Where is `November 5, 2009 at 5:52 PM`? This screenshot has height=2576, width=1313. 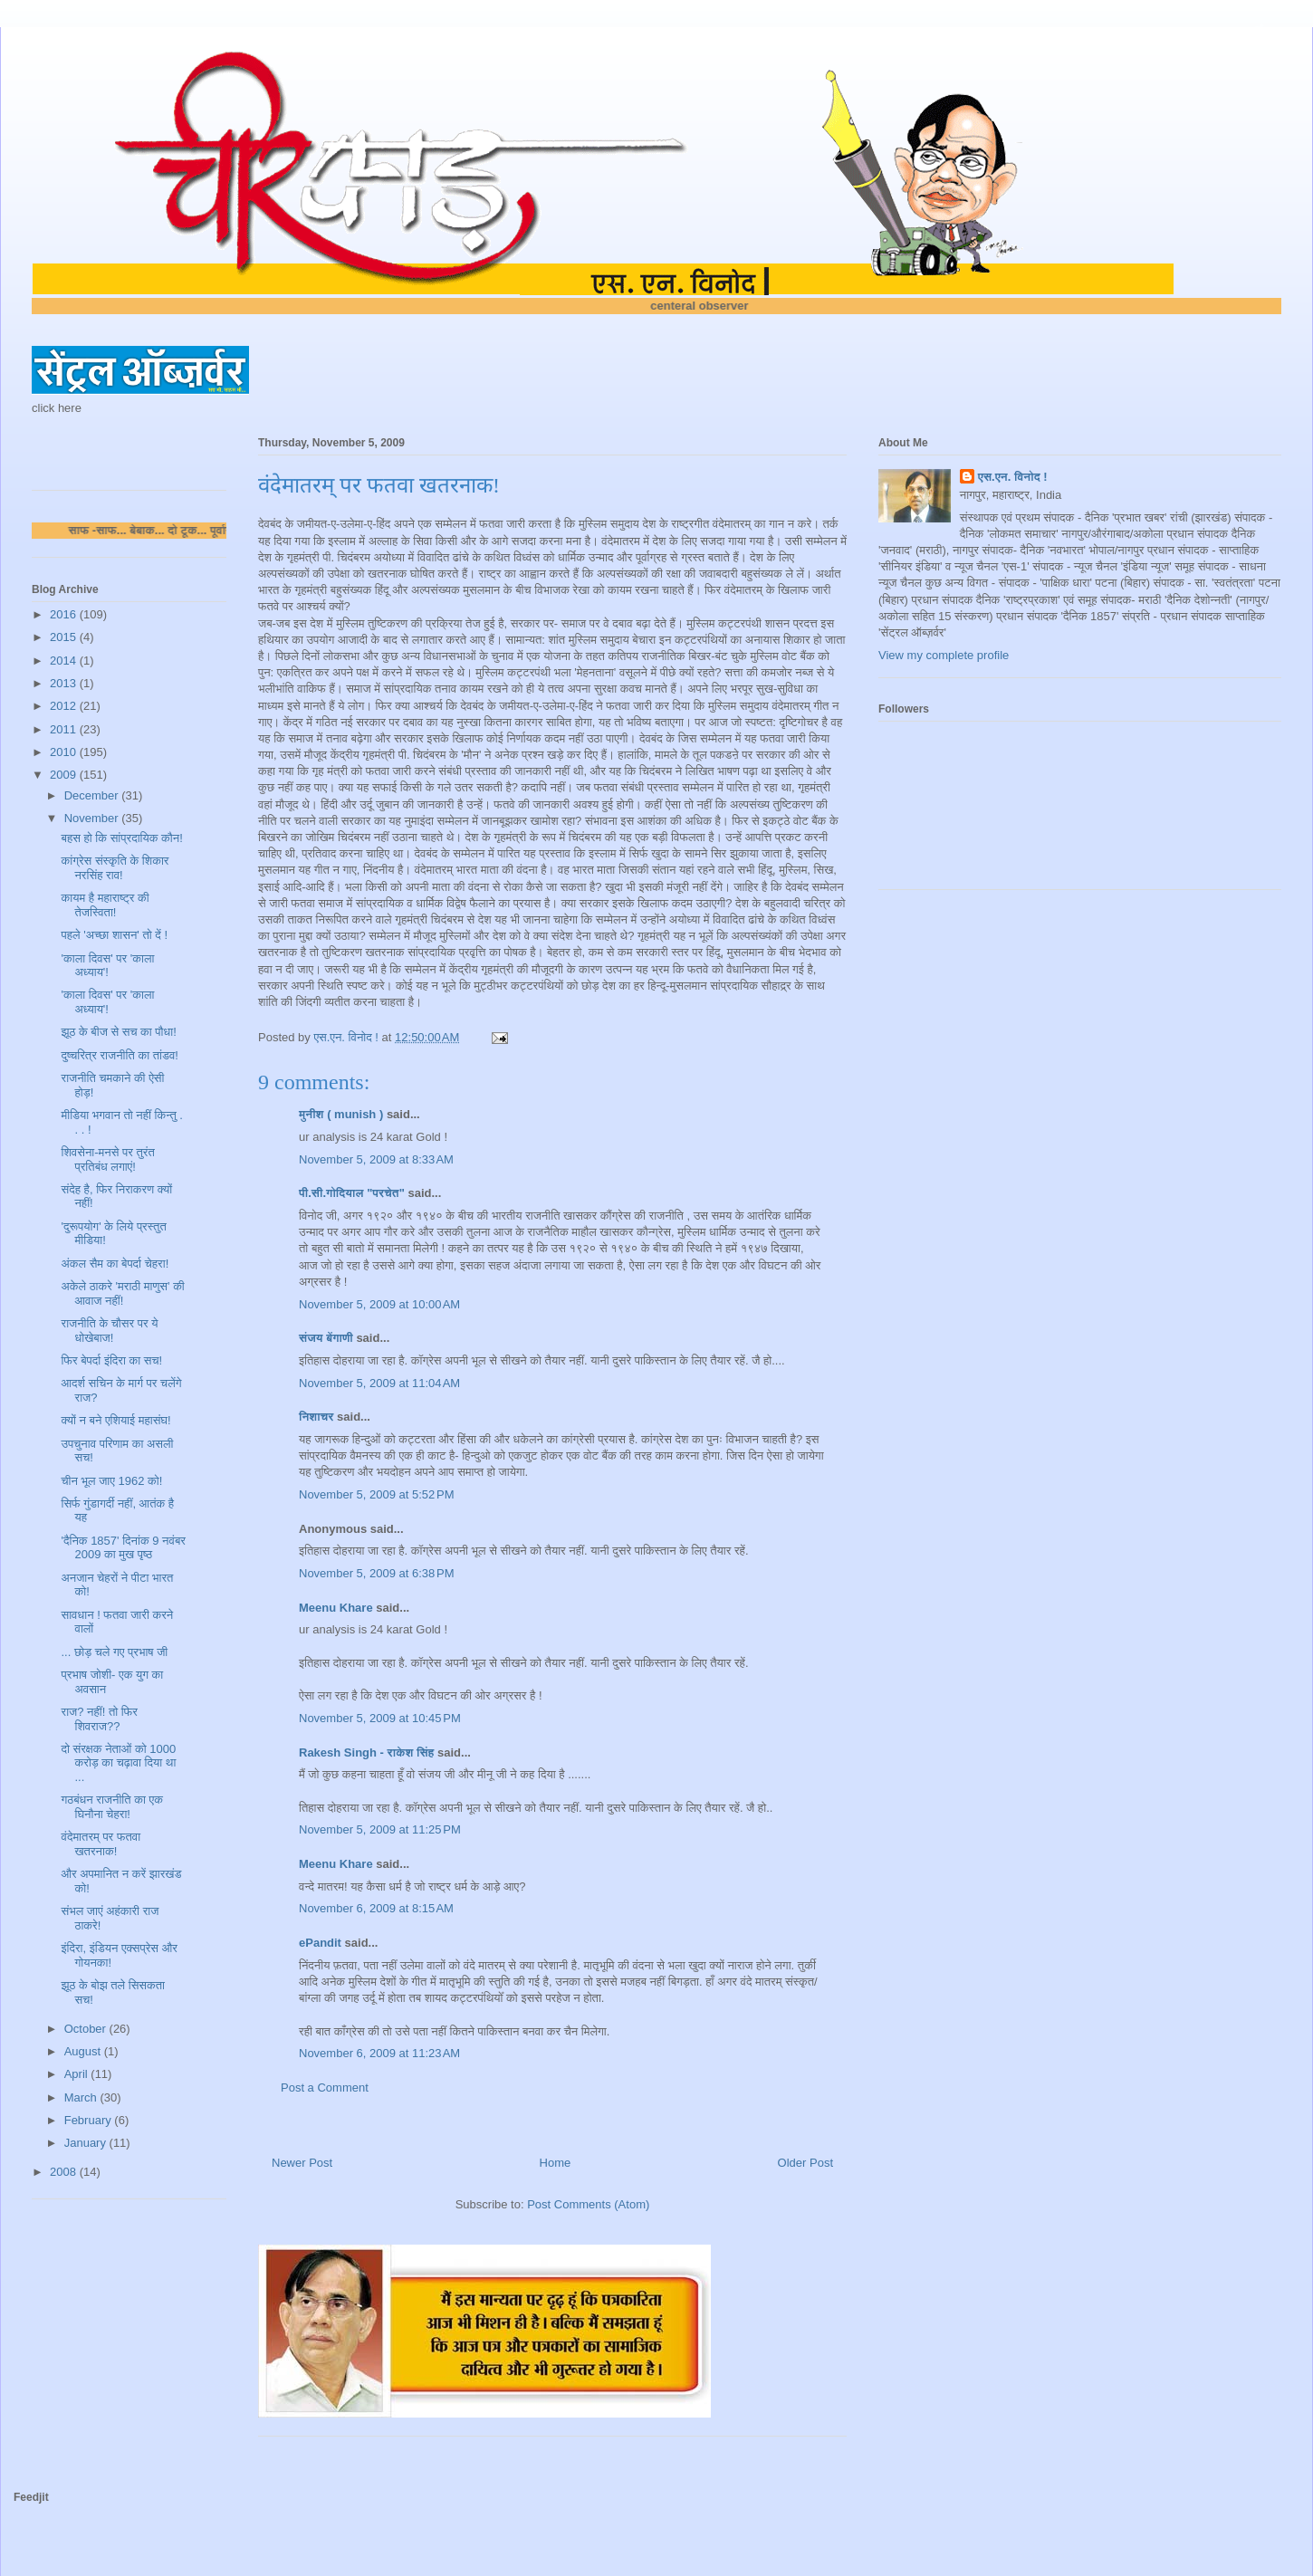 November 5, 2009 at 5:52 PM is located at coordinates (377, 1494).